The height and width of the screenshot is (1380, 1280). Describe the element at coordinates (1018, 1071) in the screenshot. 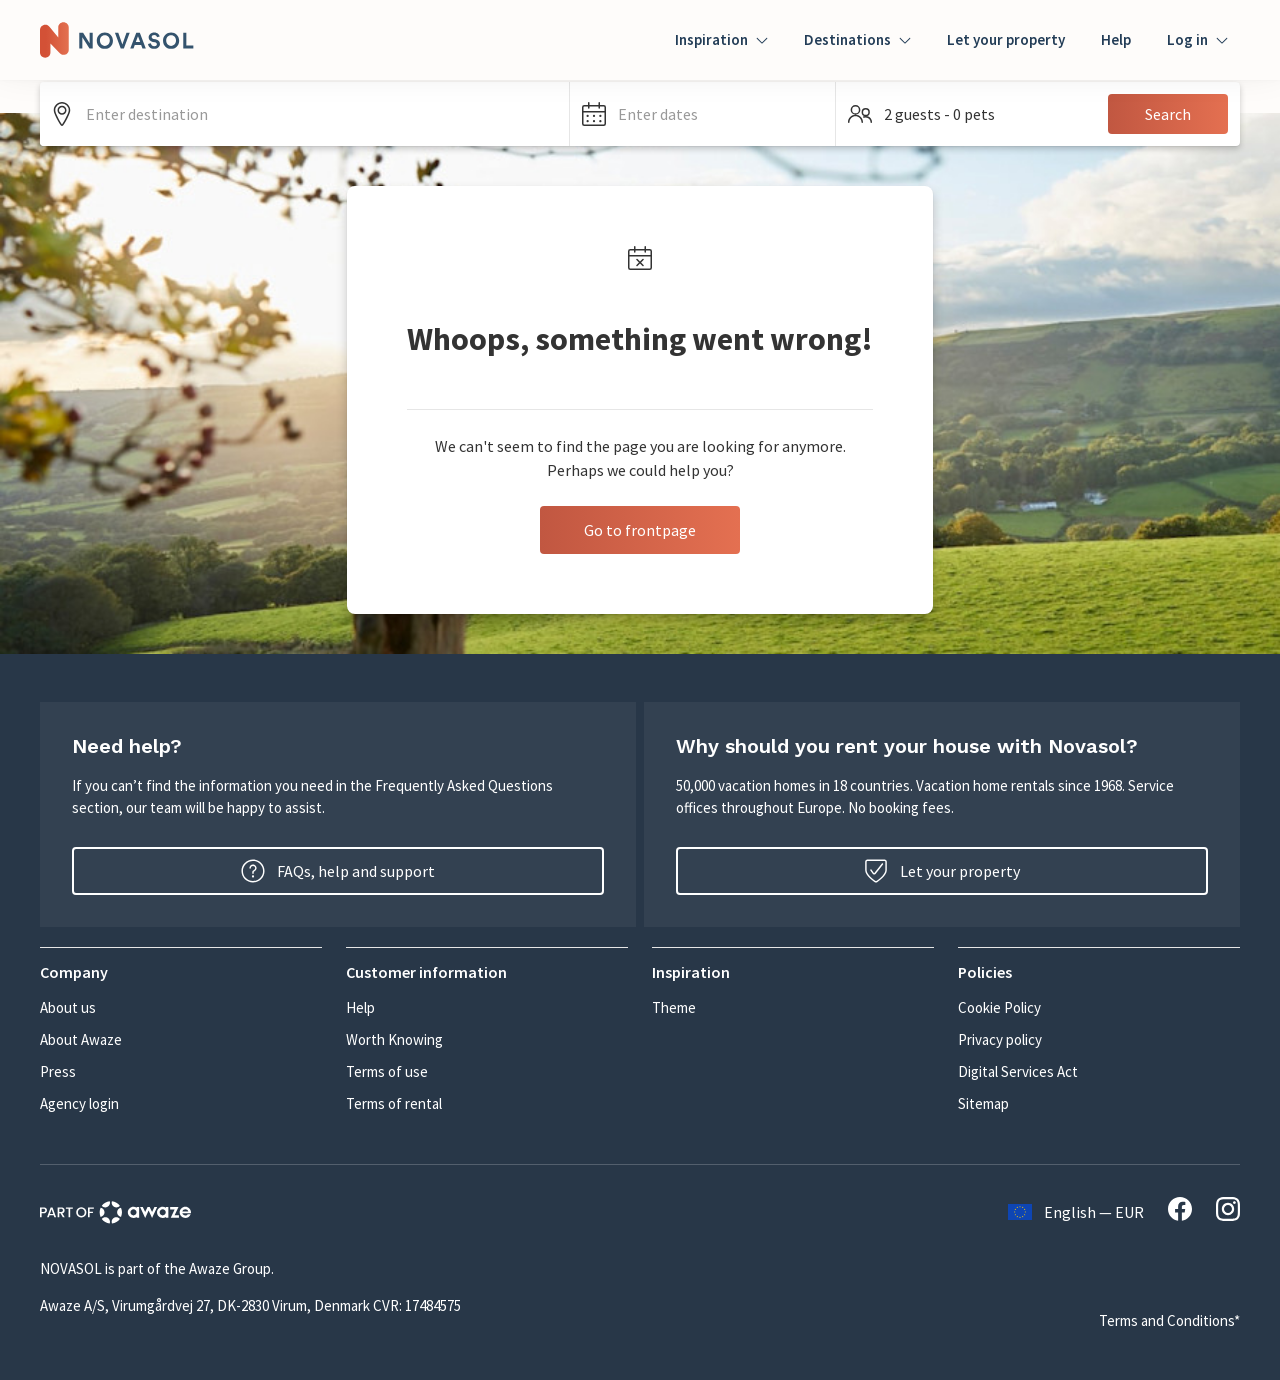

I see `Digital Services Act` at that location.